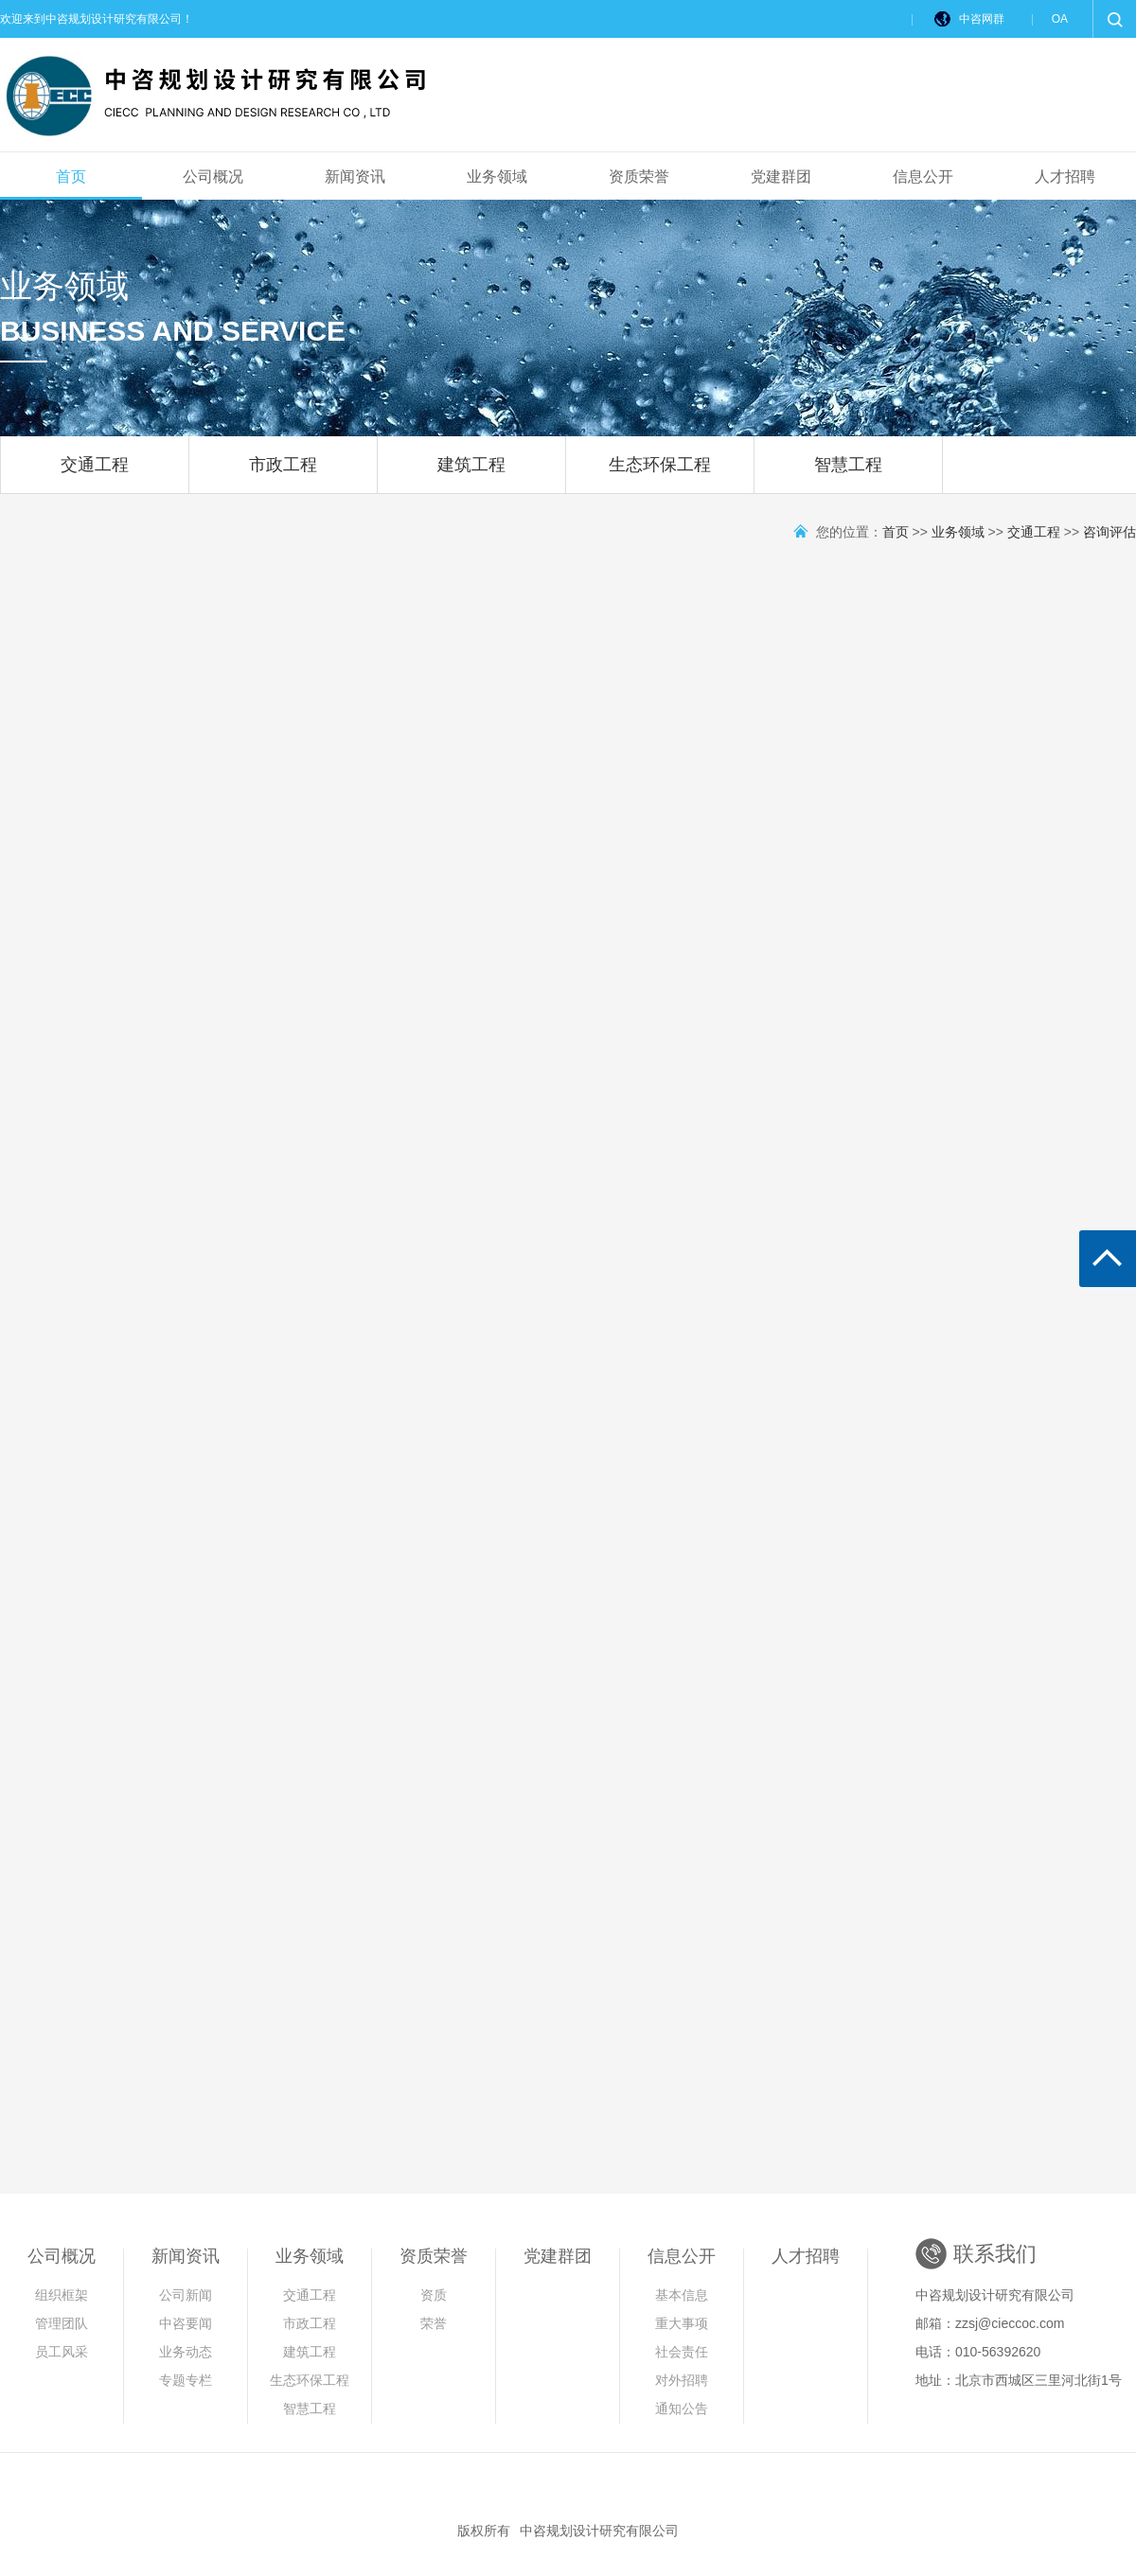  Describe the element at coordinates (660, 474) in the screenshot. I see `生态环保工程` at that location.